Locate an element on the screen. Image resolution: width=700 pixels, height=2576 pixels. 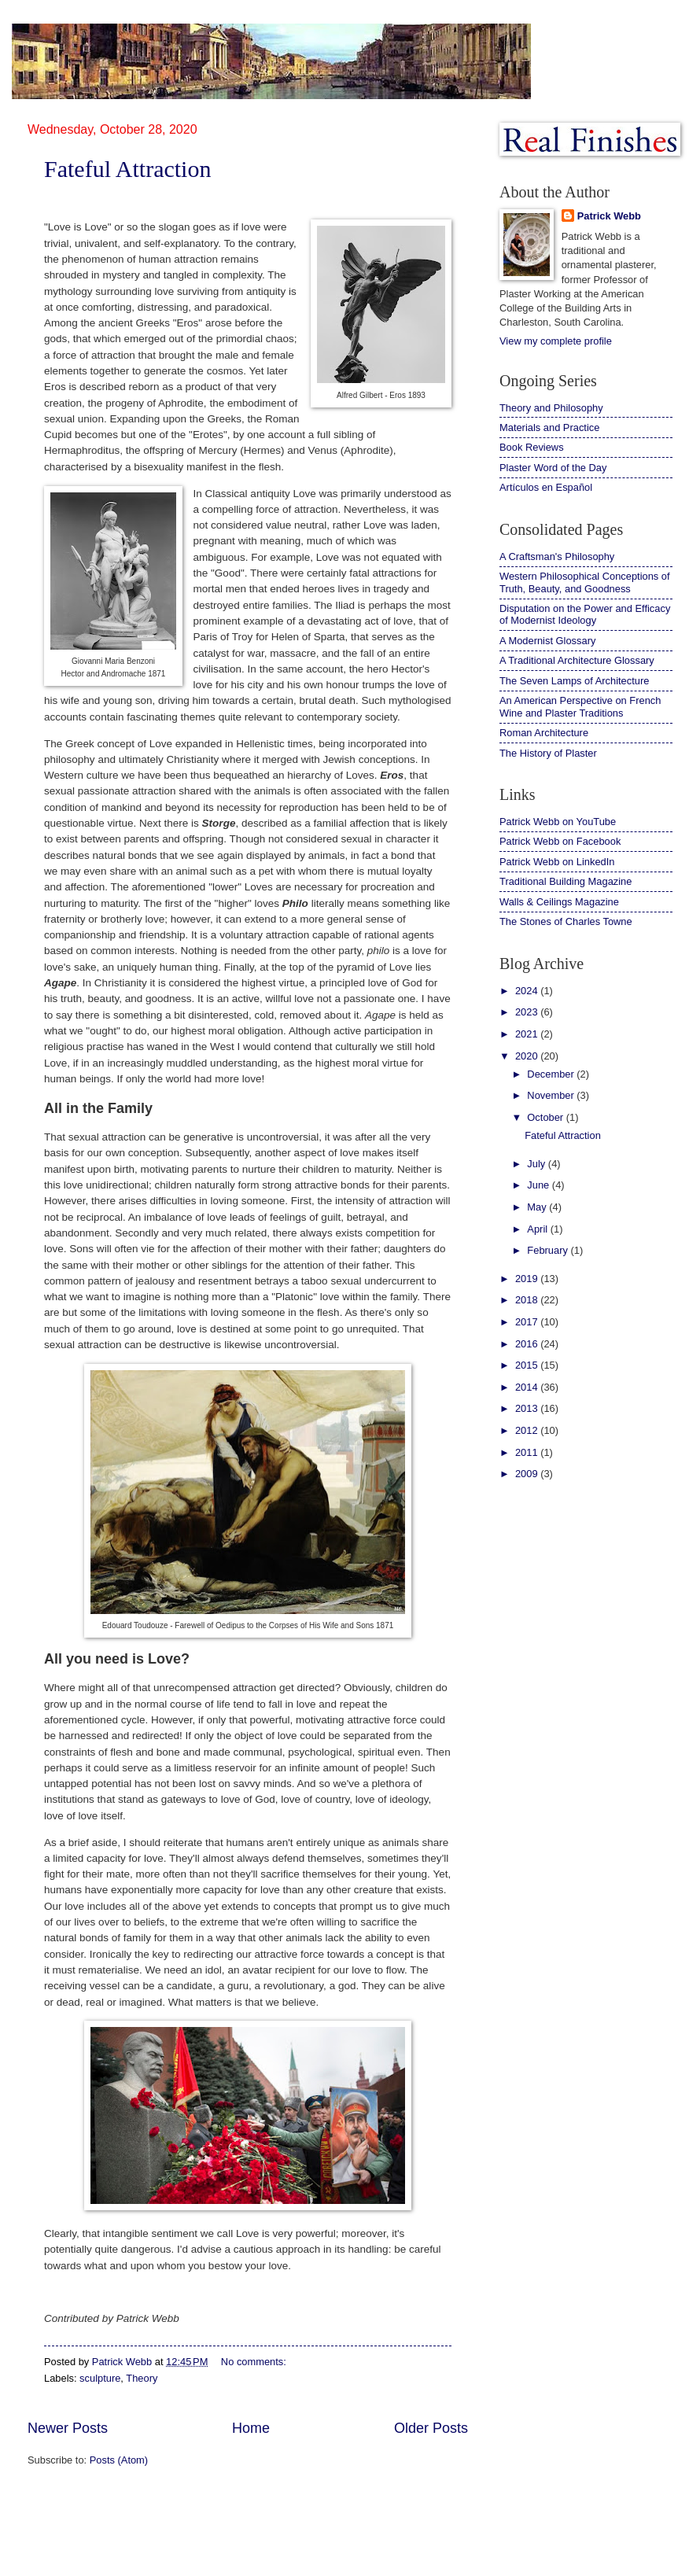
2013 is located at coordinates (527, 1408).